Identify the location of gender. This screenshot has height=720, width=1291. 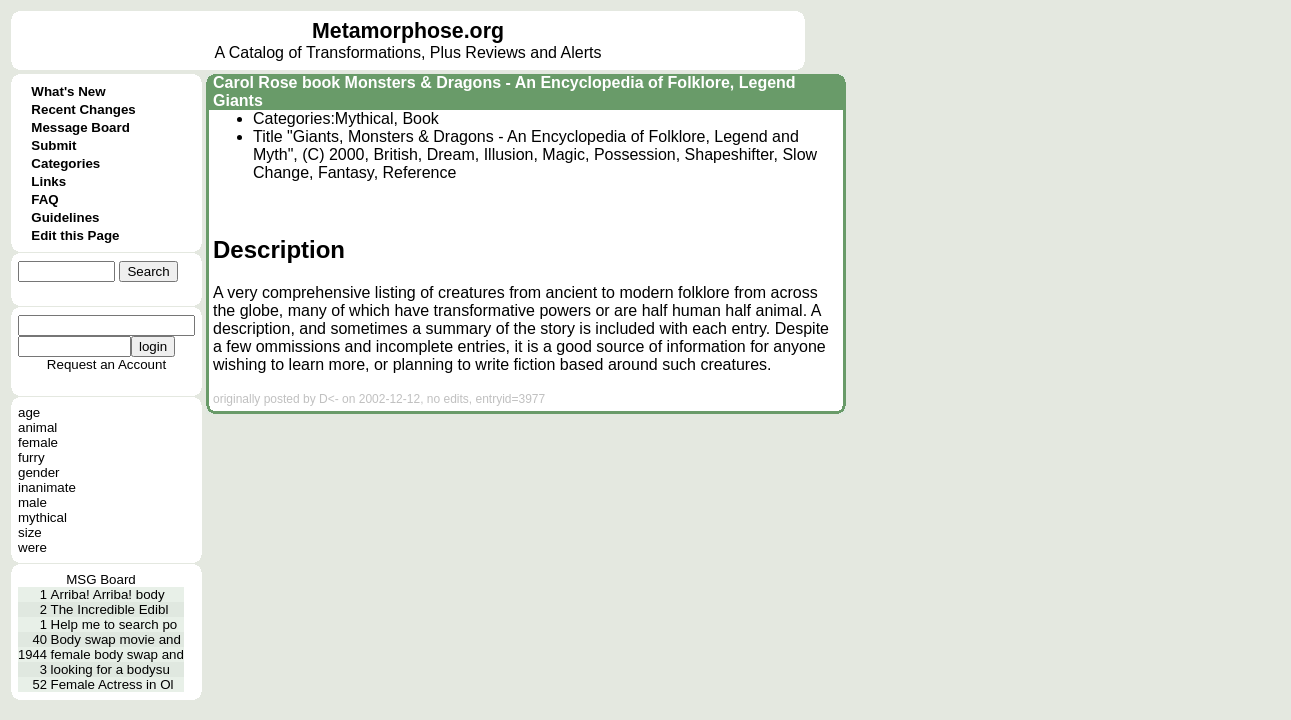
(39, 472).